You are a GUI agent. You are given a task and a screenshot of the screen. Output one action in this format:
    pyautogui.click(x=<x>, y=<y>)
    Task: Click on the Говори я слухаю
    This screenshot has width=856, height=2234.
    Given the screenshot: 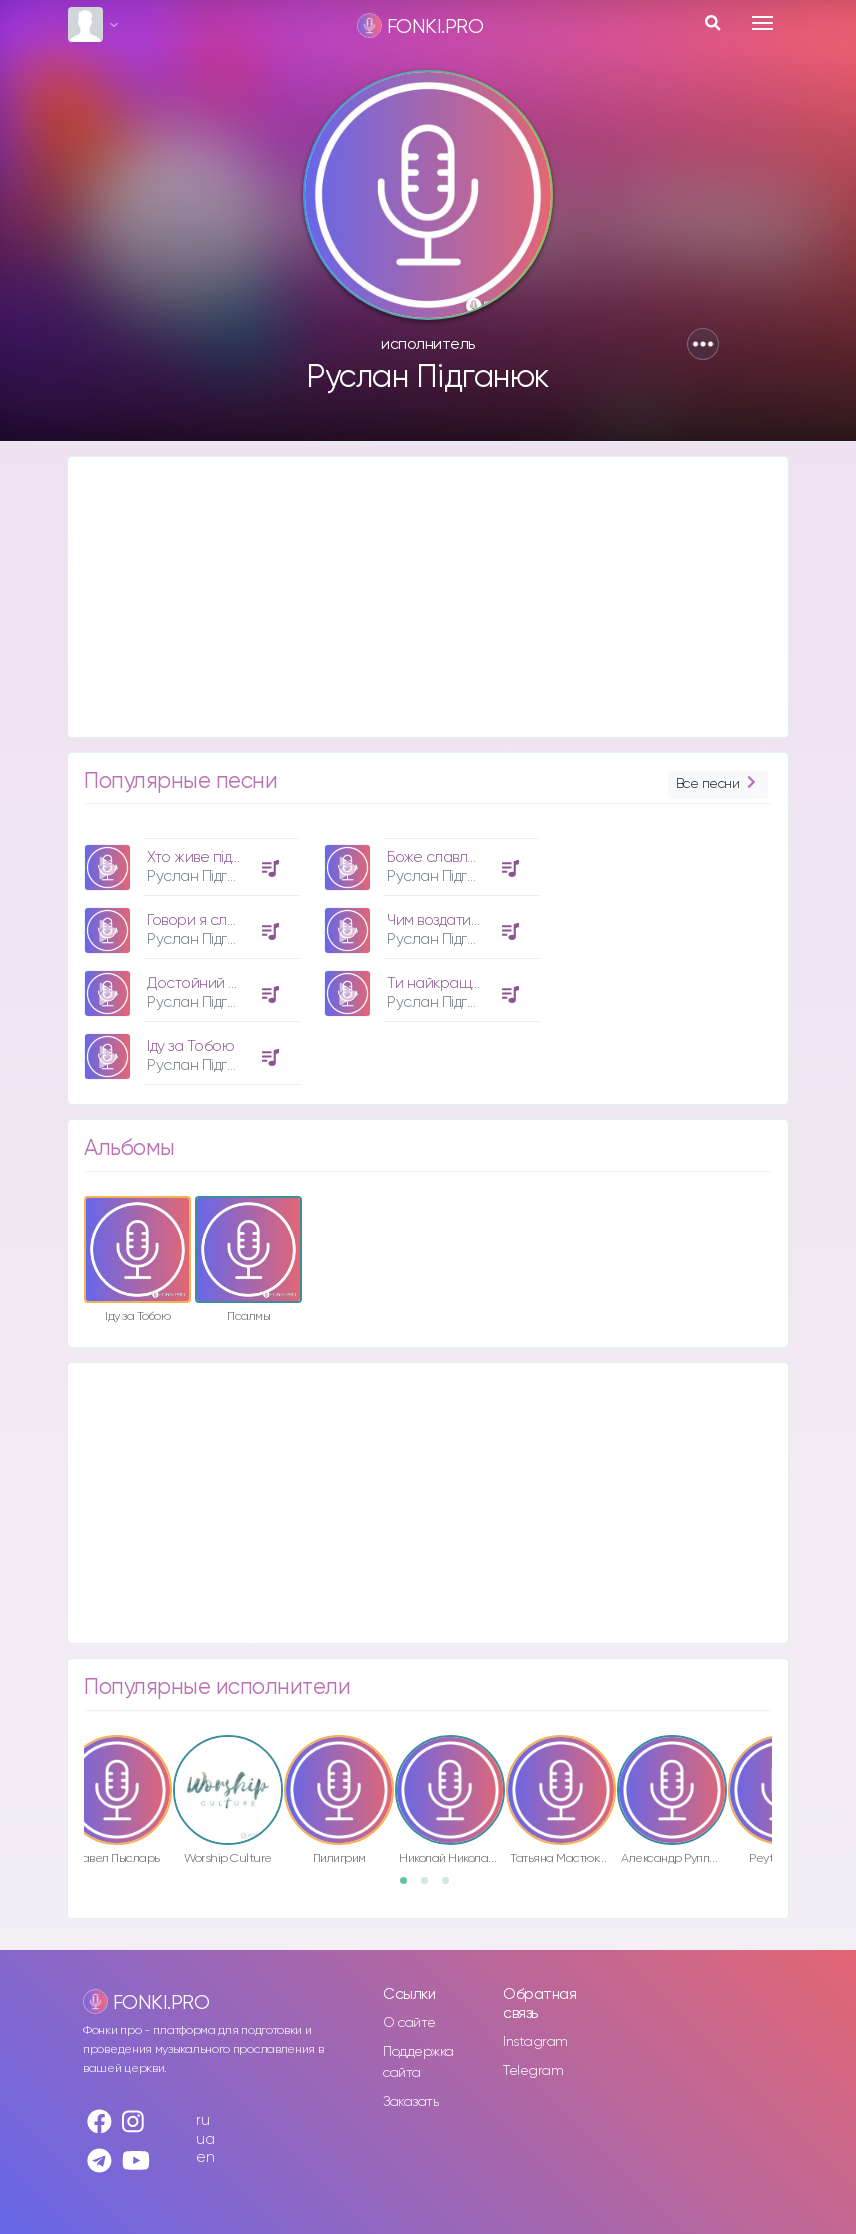 What is the action you would take?
    pyautogui.click(x=205, y=920)
    